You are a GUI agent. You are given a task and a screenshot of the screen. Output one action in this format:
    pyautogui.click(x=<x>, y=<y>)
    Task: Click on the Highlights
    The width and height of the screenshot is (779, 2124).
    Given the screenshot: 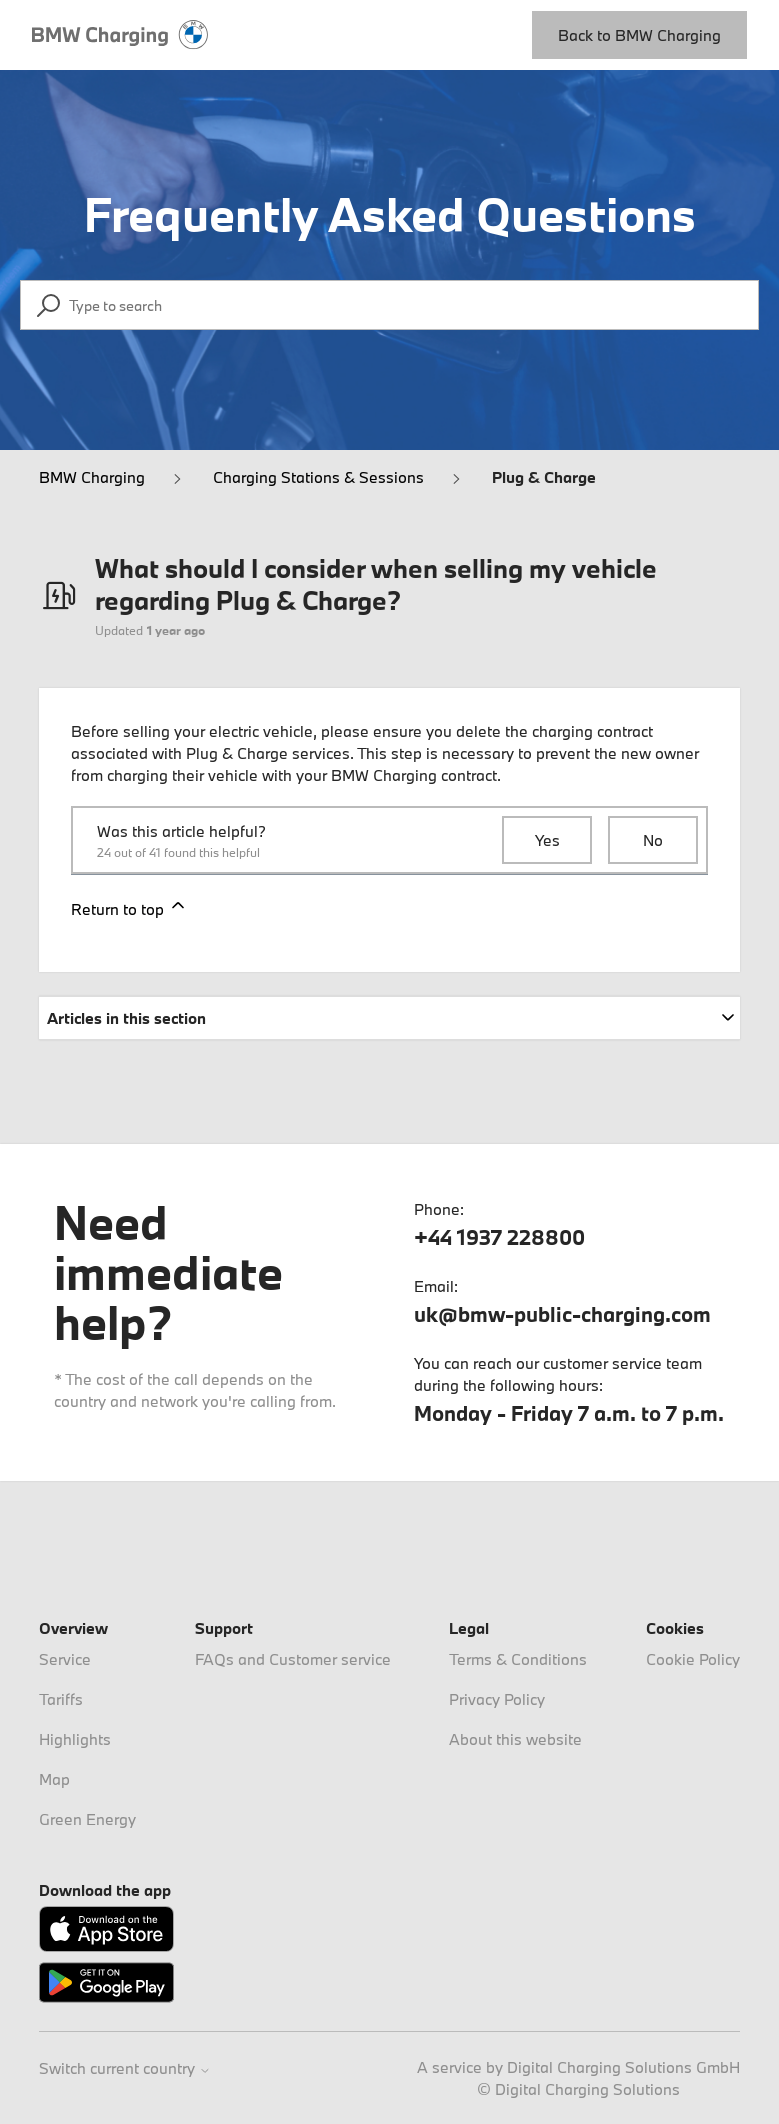 What is the action you would take?
    pyautogui.click(x=75, y=1739)
    